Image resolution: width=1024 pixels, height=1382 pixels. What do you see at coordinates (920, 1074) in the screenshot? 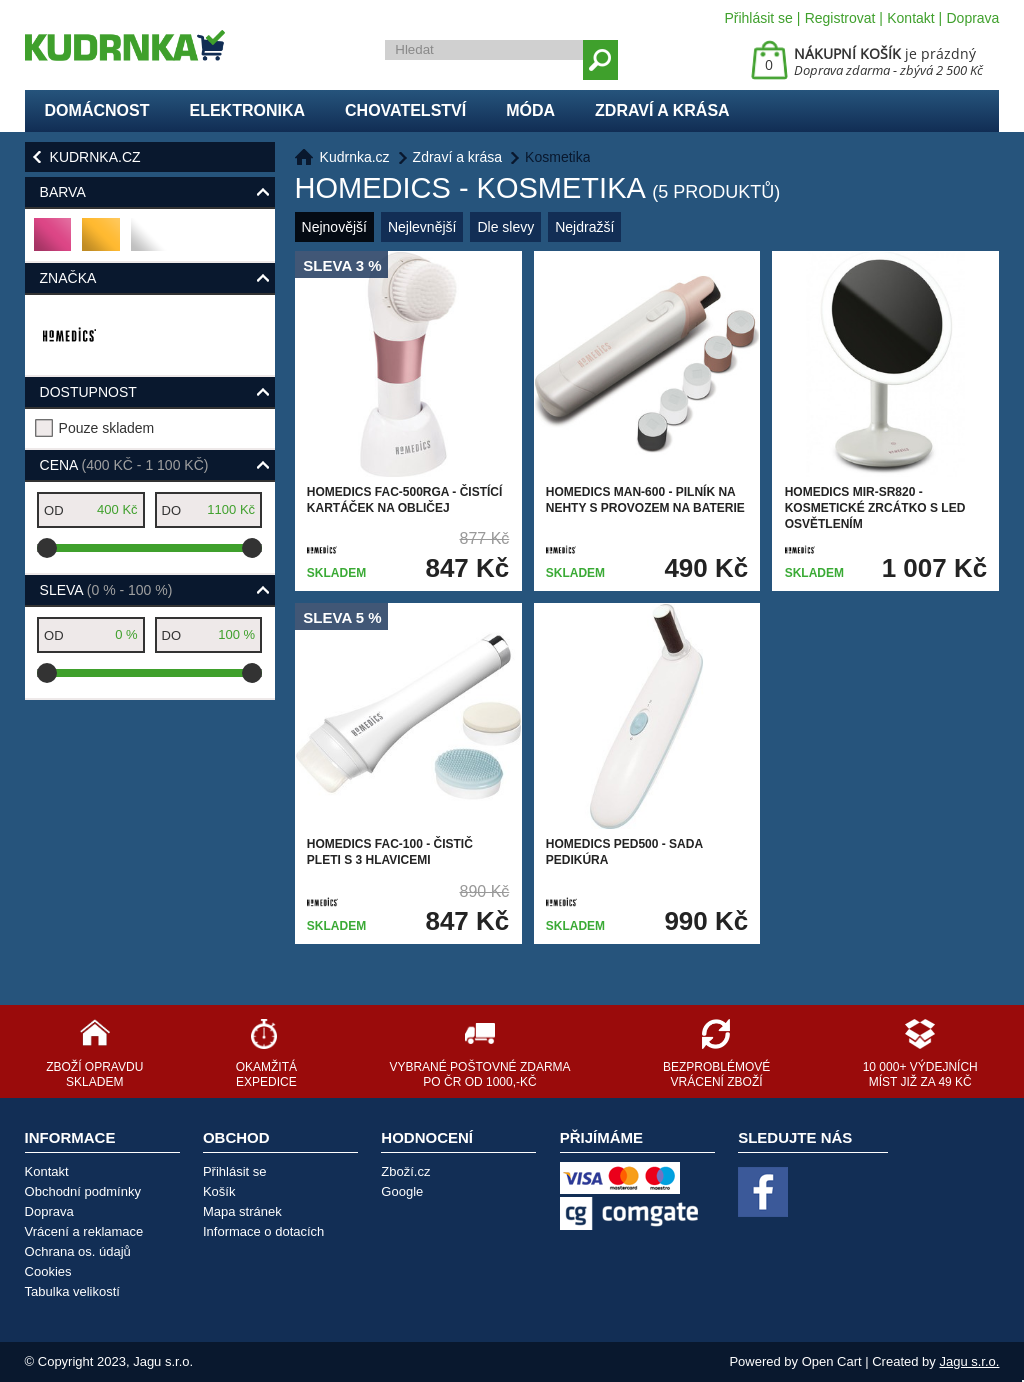
I see `10 000+ výdejních míst již za 49 Kč` at bounding box center [920, 1074].